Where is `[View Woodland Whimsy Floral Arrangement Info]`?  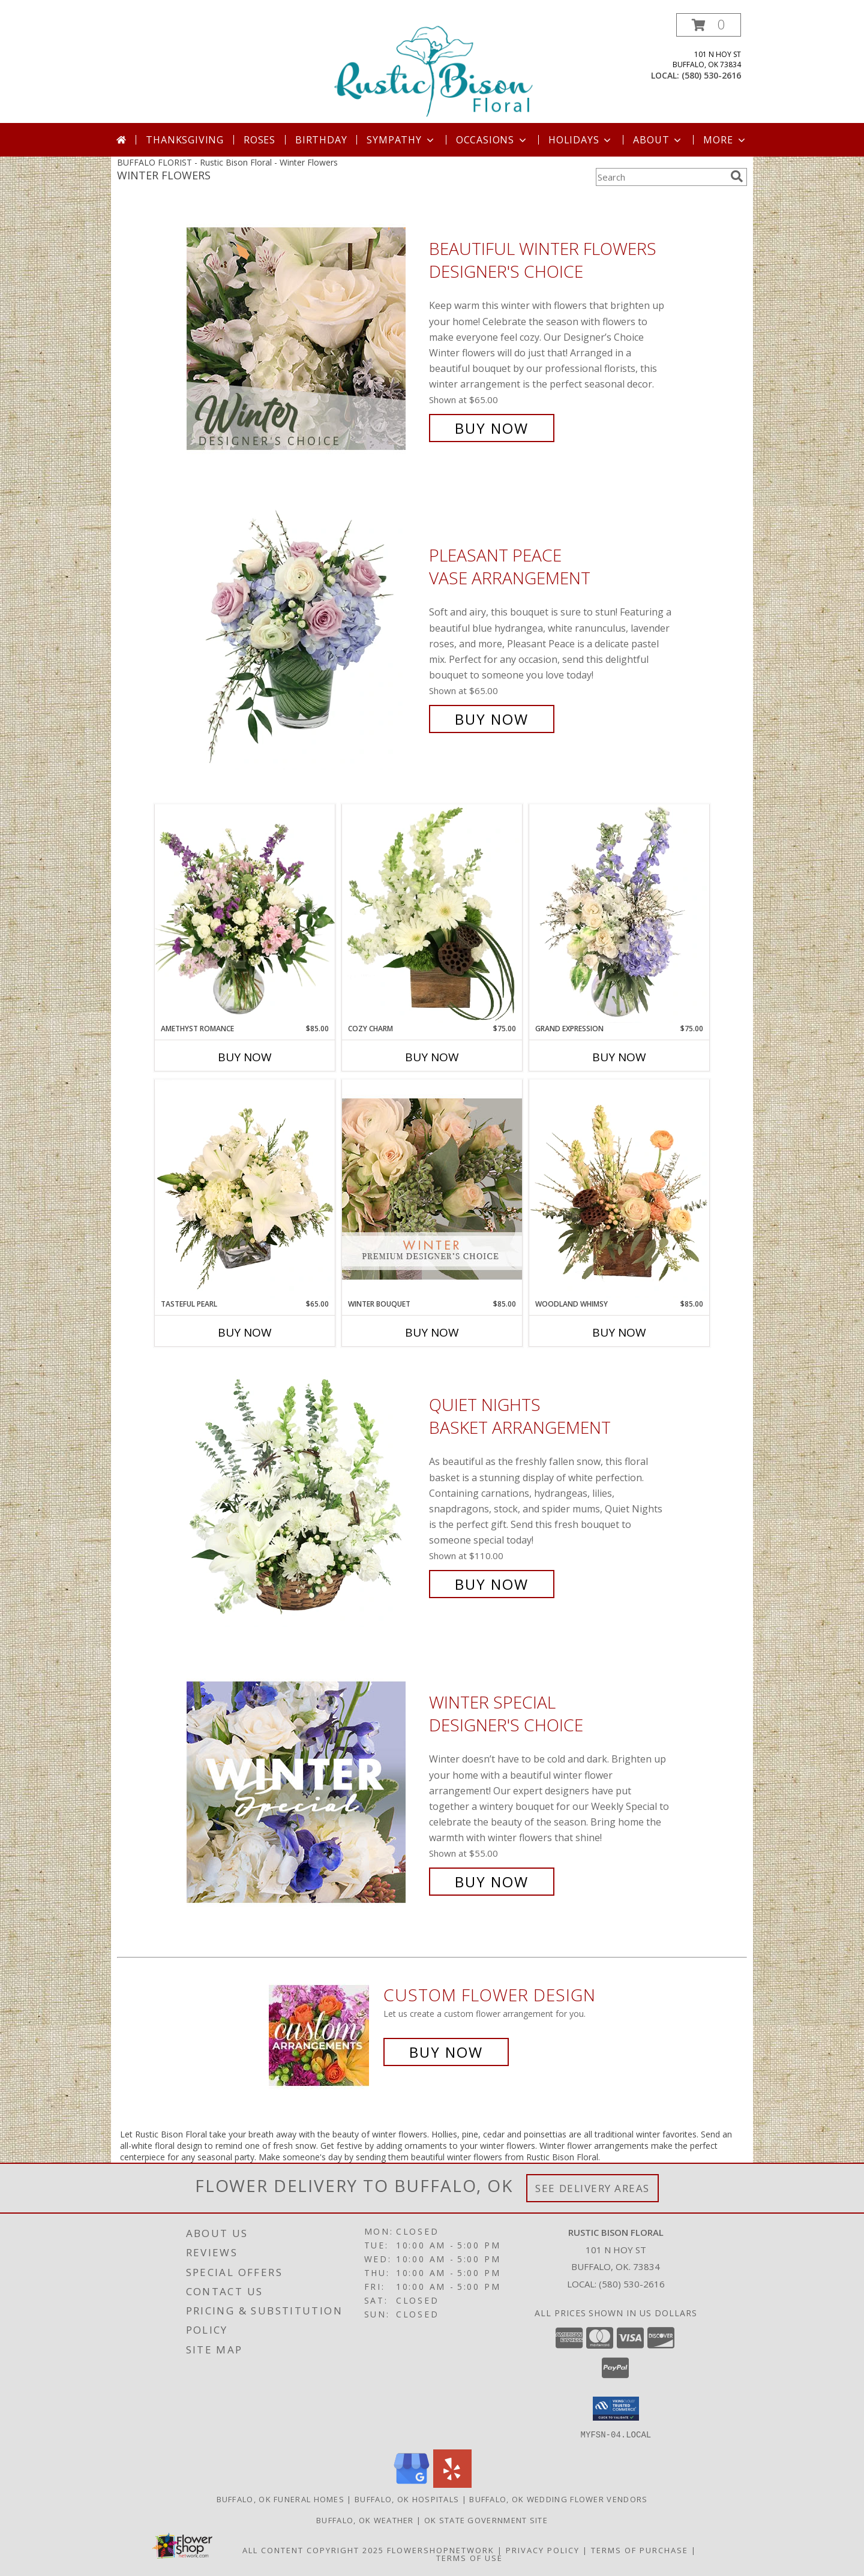
[View Woodland Whimsy Floral Arrangement Info] is located at coordinates (619, 1189).